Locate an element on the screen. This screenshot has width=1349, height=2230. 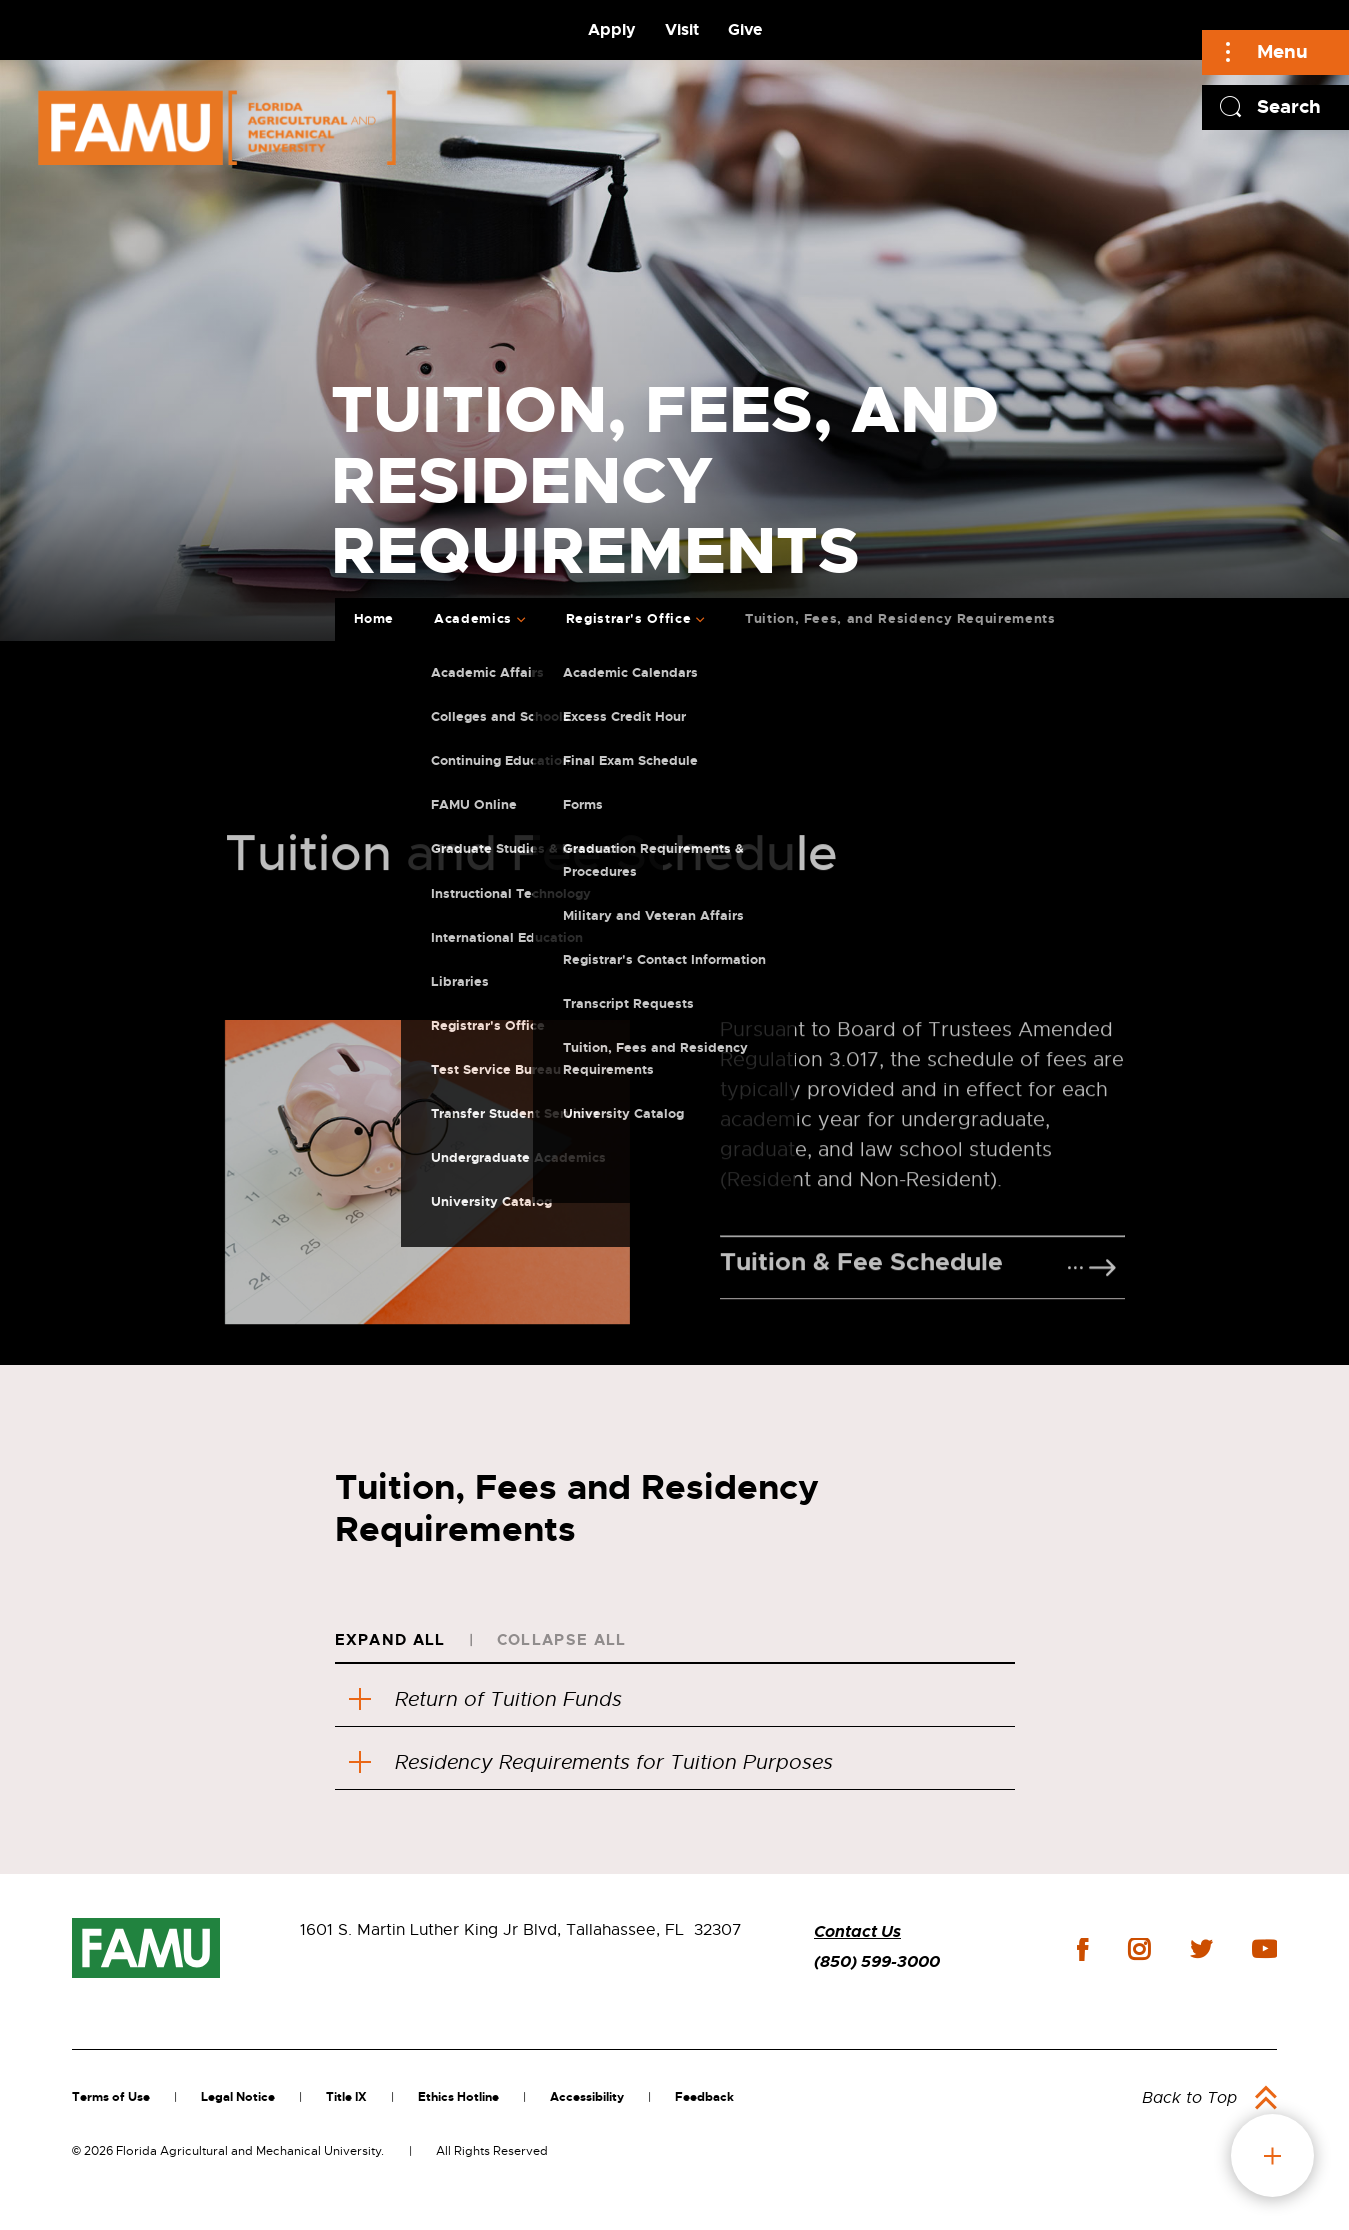
Legal Notice is located at coordinates (238, 2097).